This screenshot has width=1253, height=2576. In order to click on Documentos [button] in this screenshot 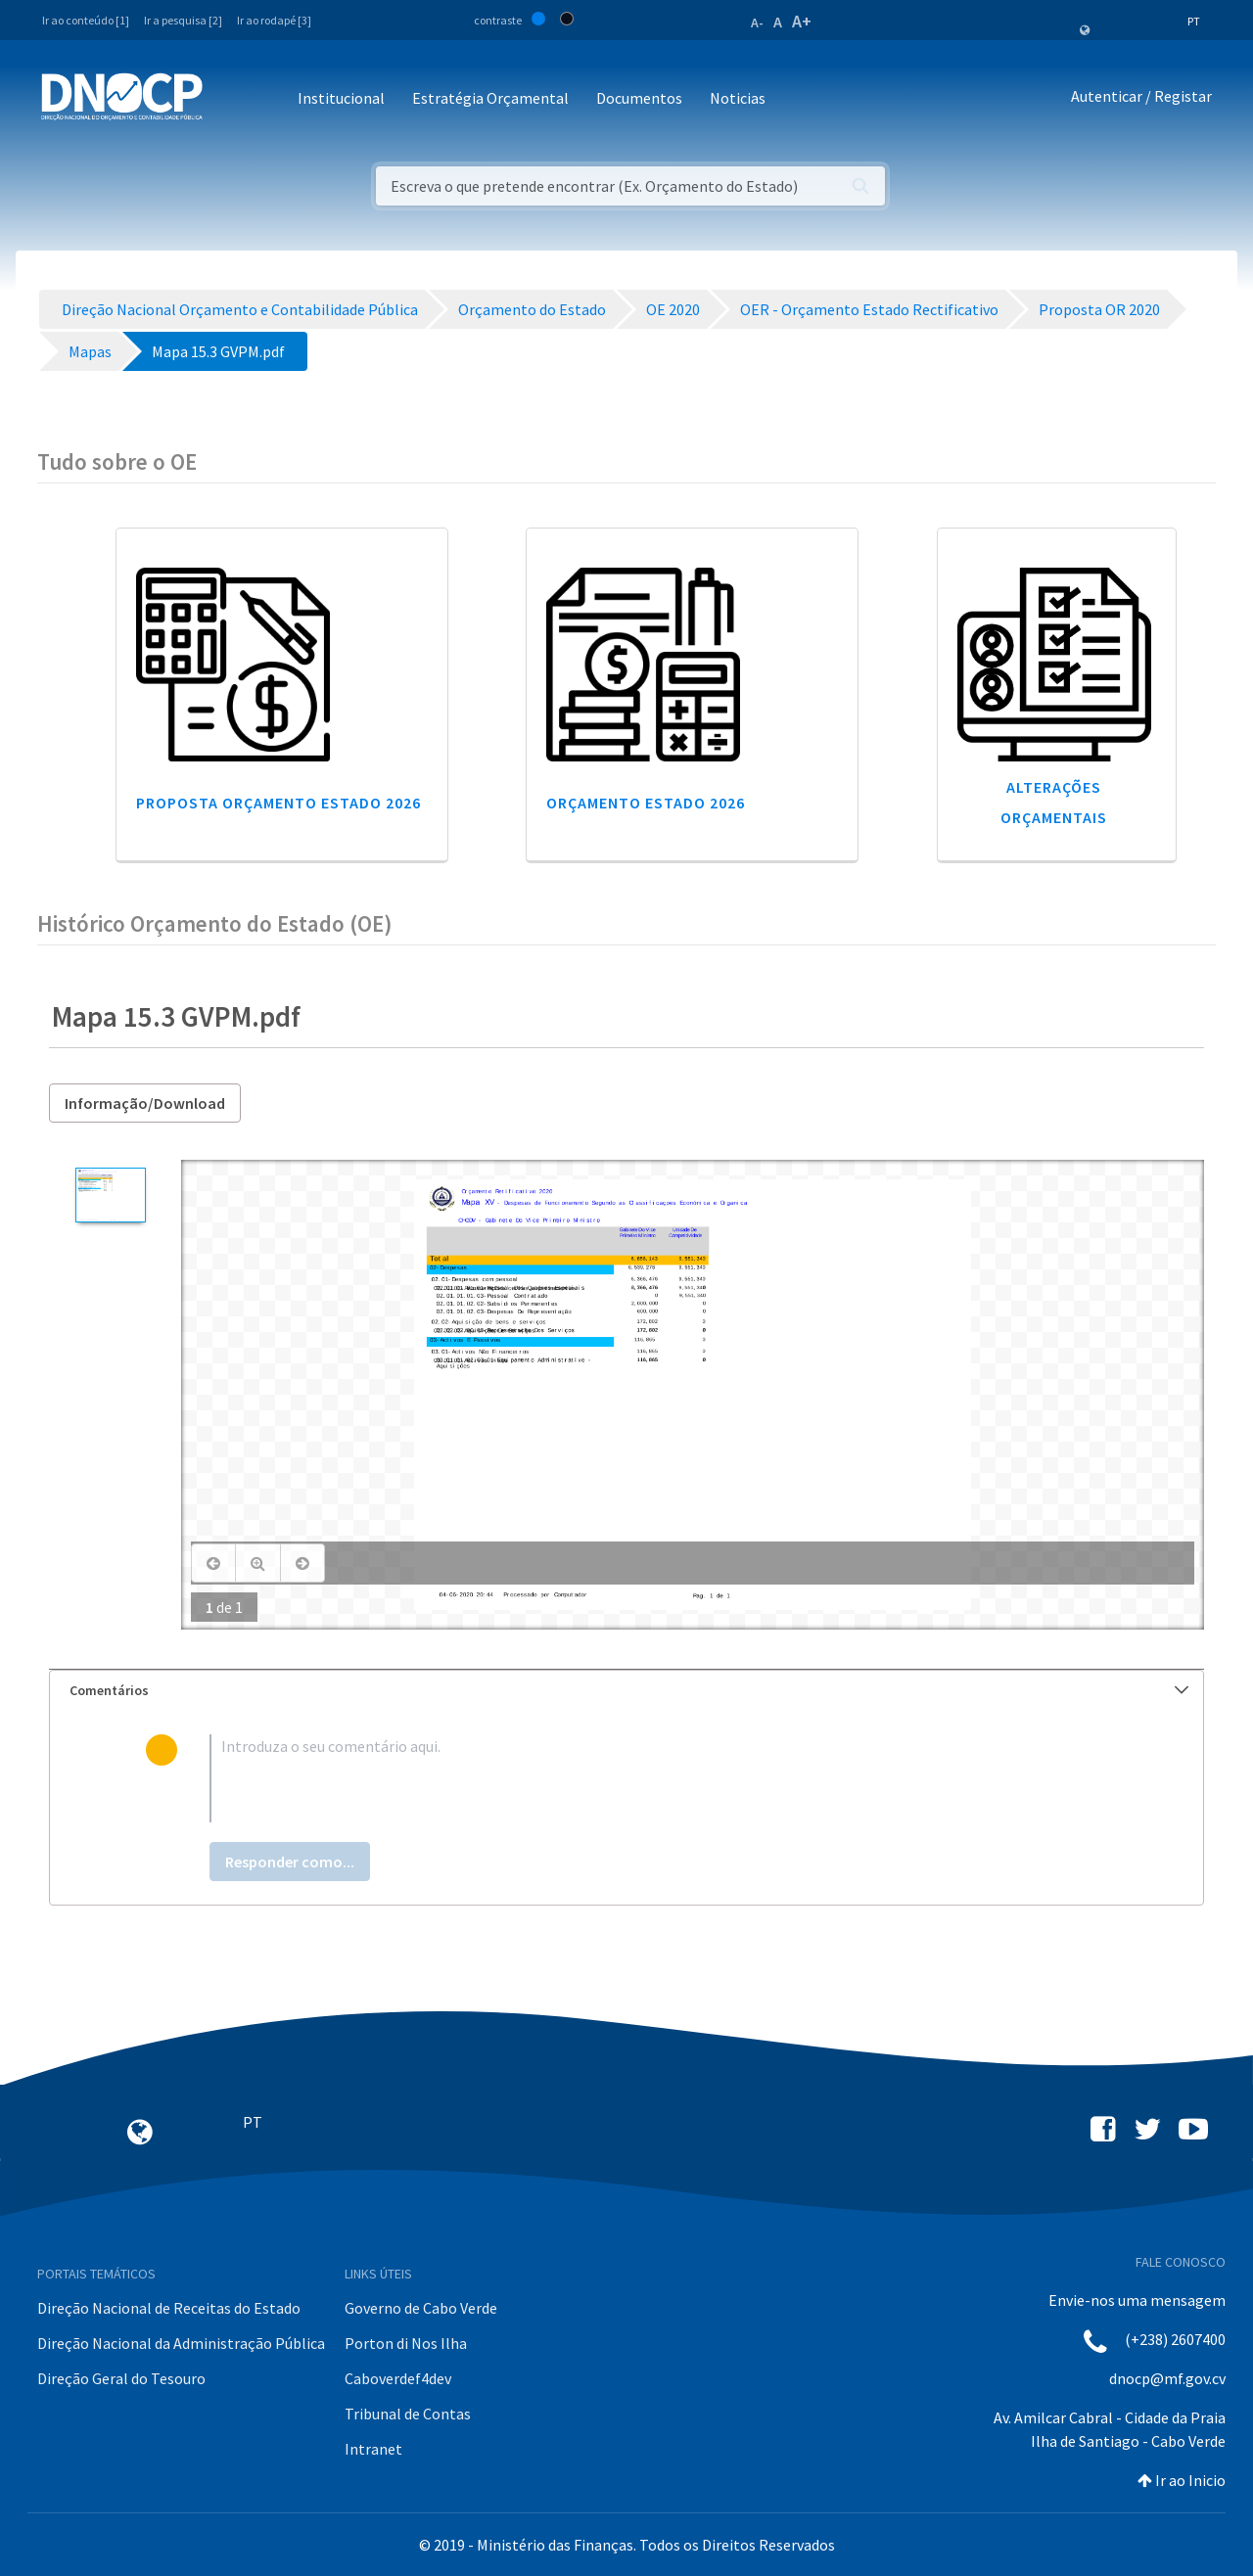, I will do `click(639, 98)`.